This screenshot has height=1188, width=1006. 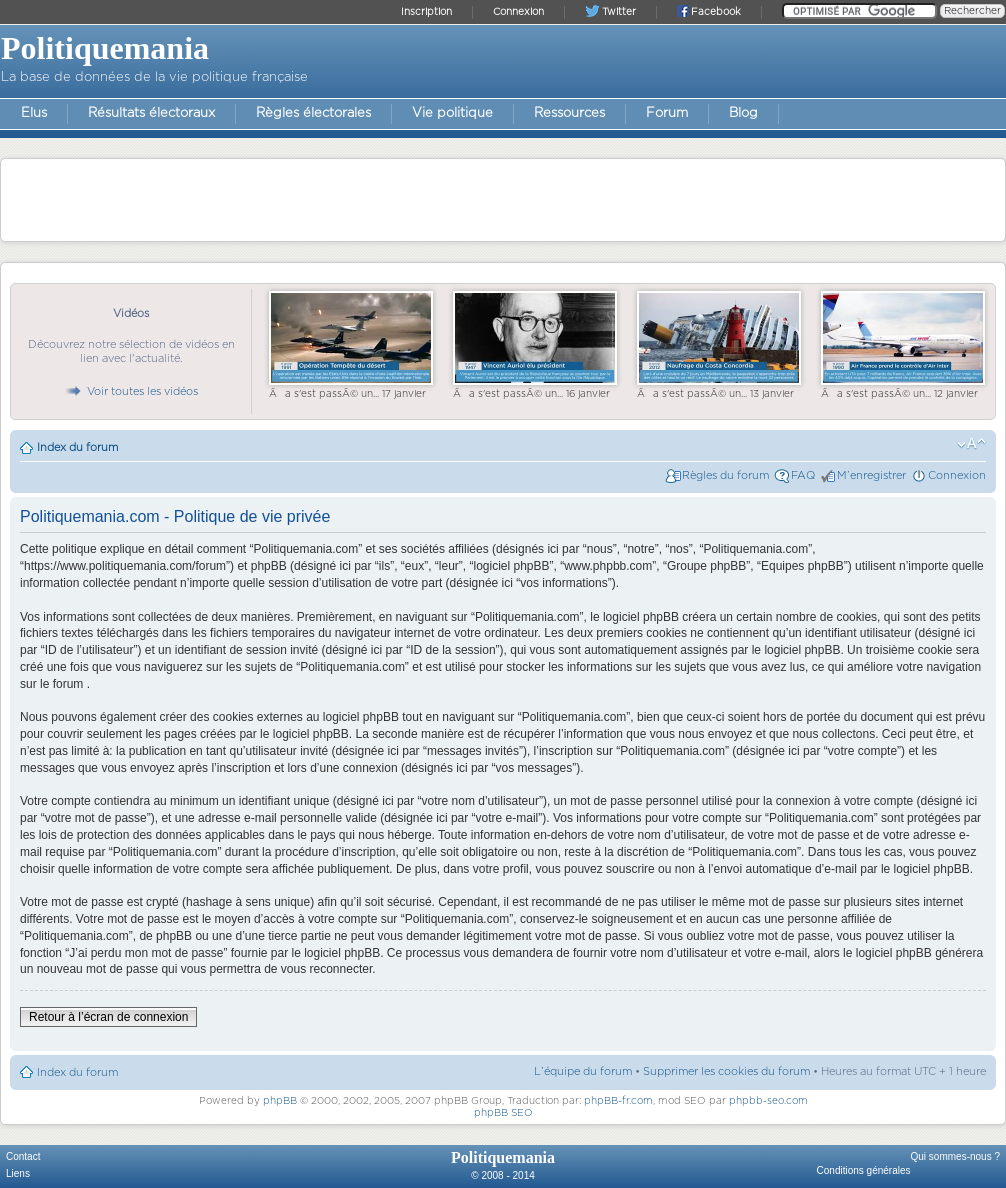 I want to click on Règles du forum, so click(x=725, y=475).